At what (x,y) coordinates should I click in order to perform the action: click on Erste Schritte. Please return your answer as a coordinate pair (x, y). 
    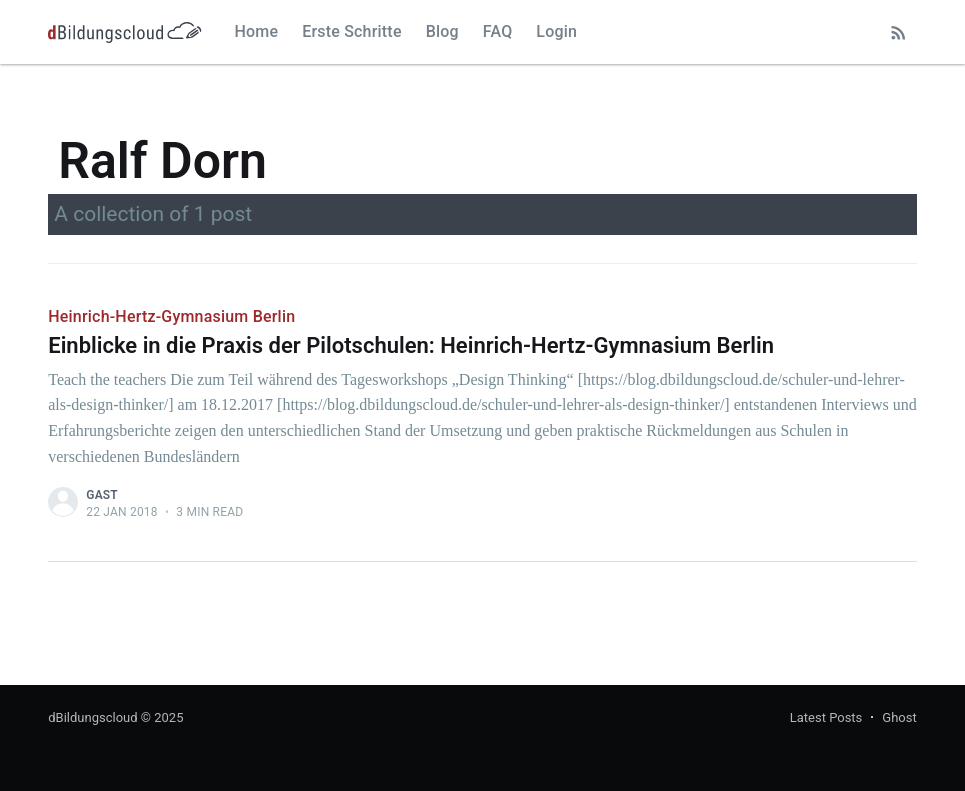
    Looking at the image, I should click on (352, 31).